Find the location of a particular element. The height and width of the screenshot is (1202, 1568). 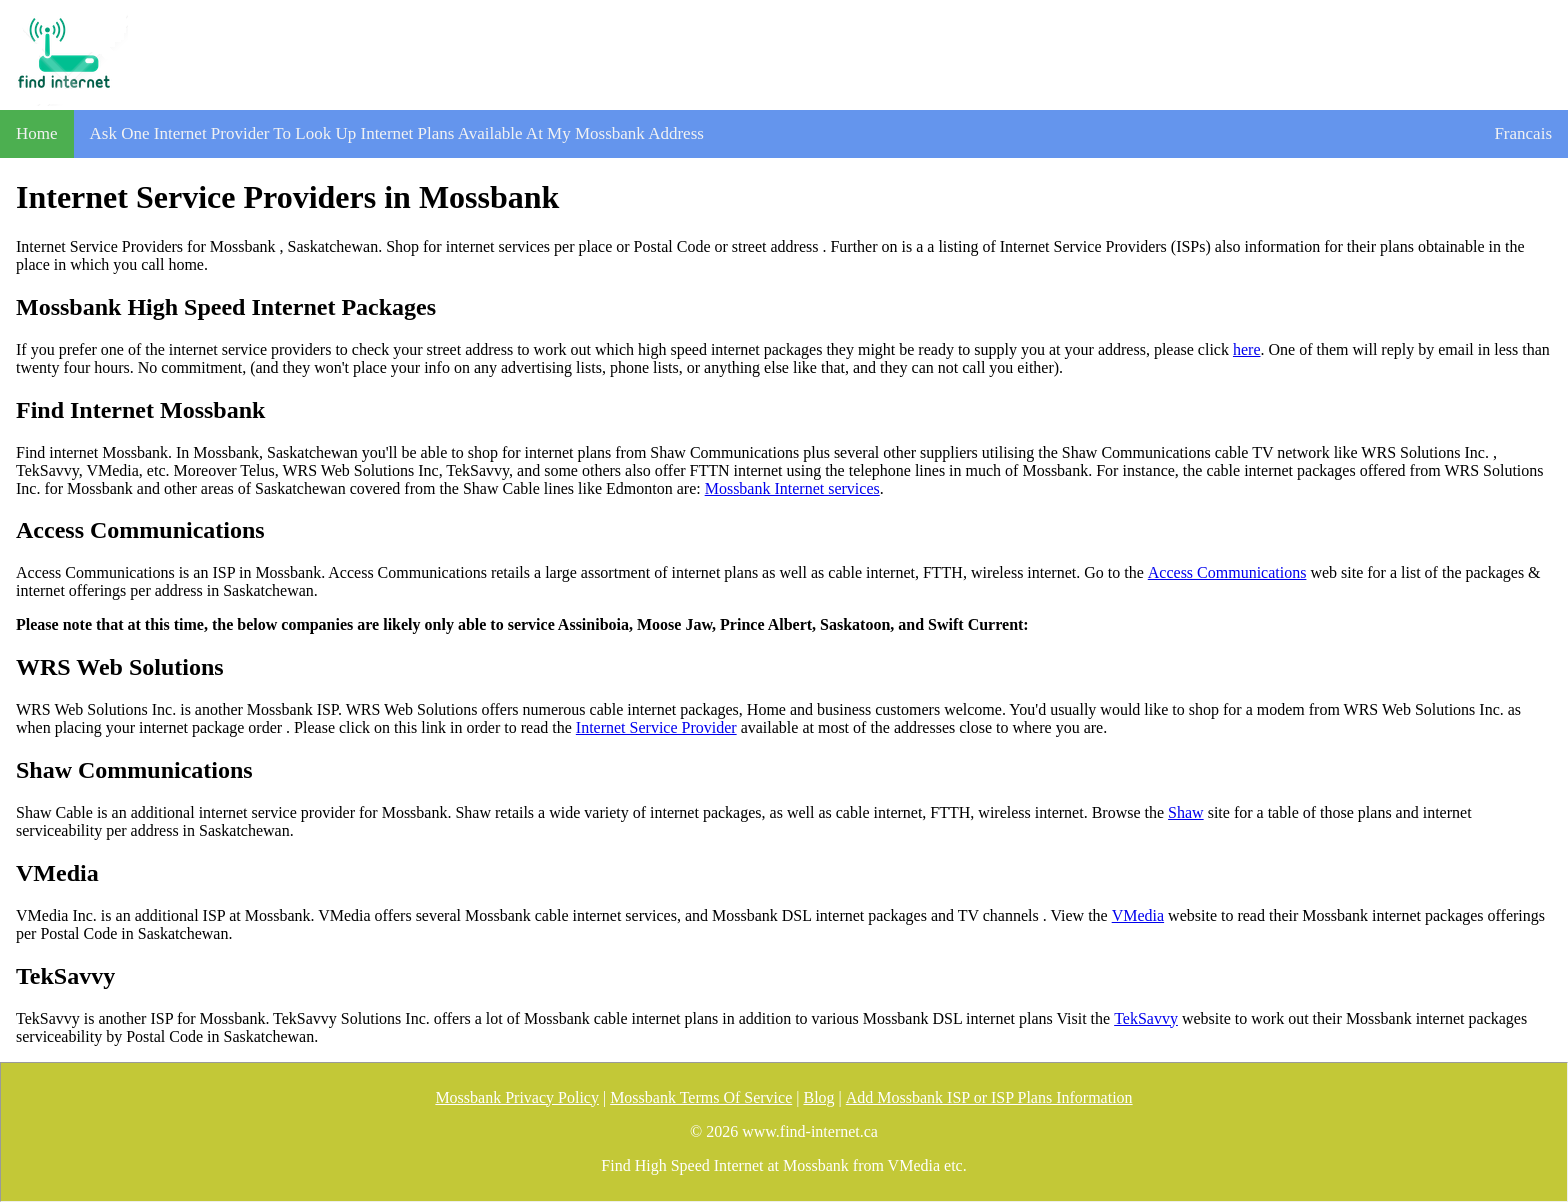

here is located at coordinates (1247, 349).